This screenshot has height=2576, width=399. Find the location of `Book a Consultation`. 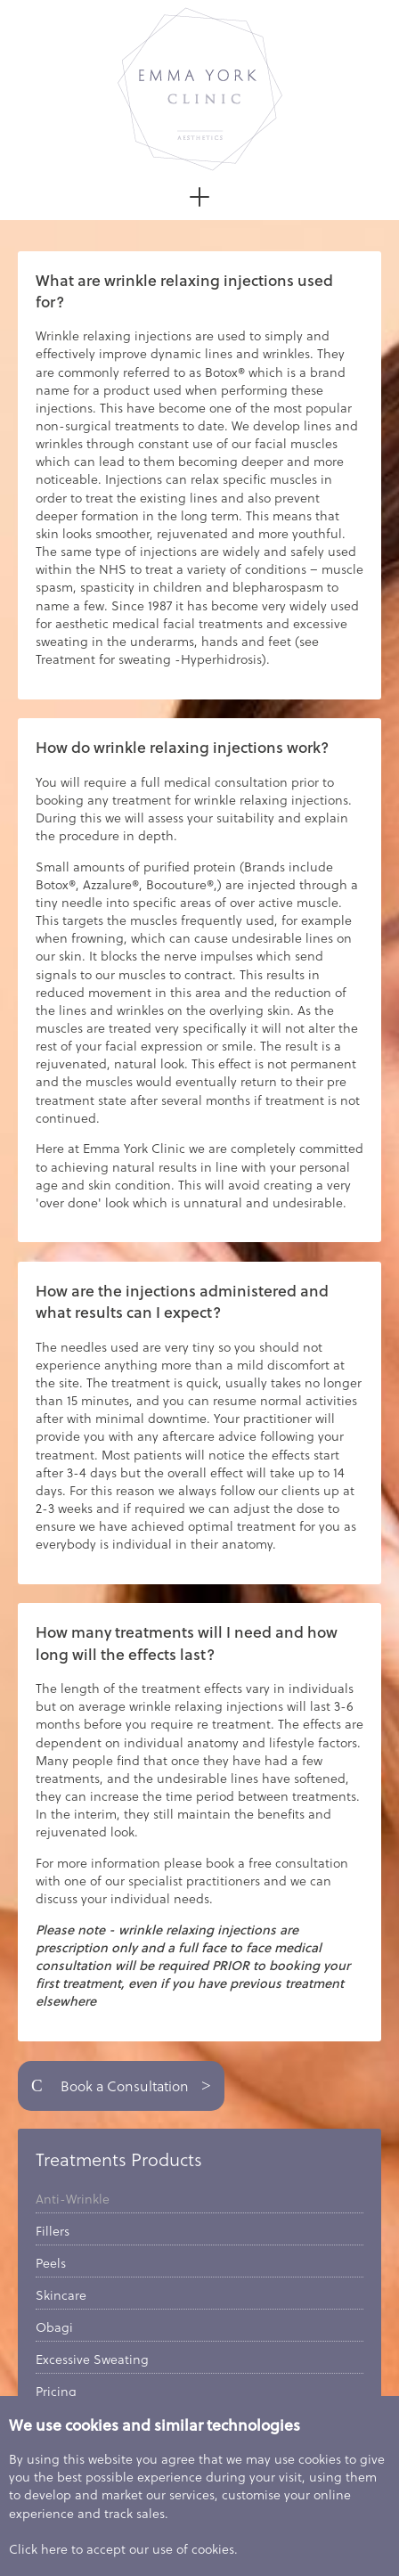

Book a Consultation is located at coordinates (121, 2086).